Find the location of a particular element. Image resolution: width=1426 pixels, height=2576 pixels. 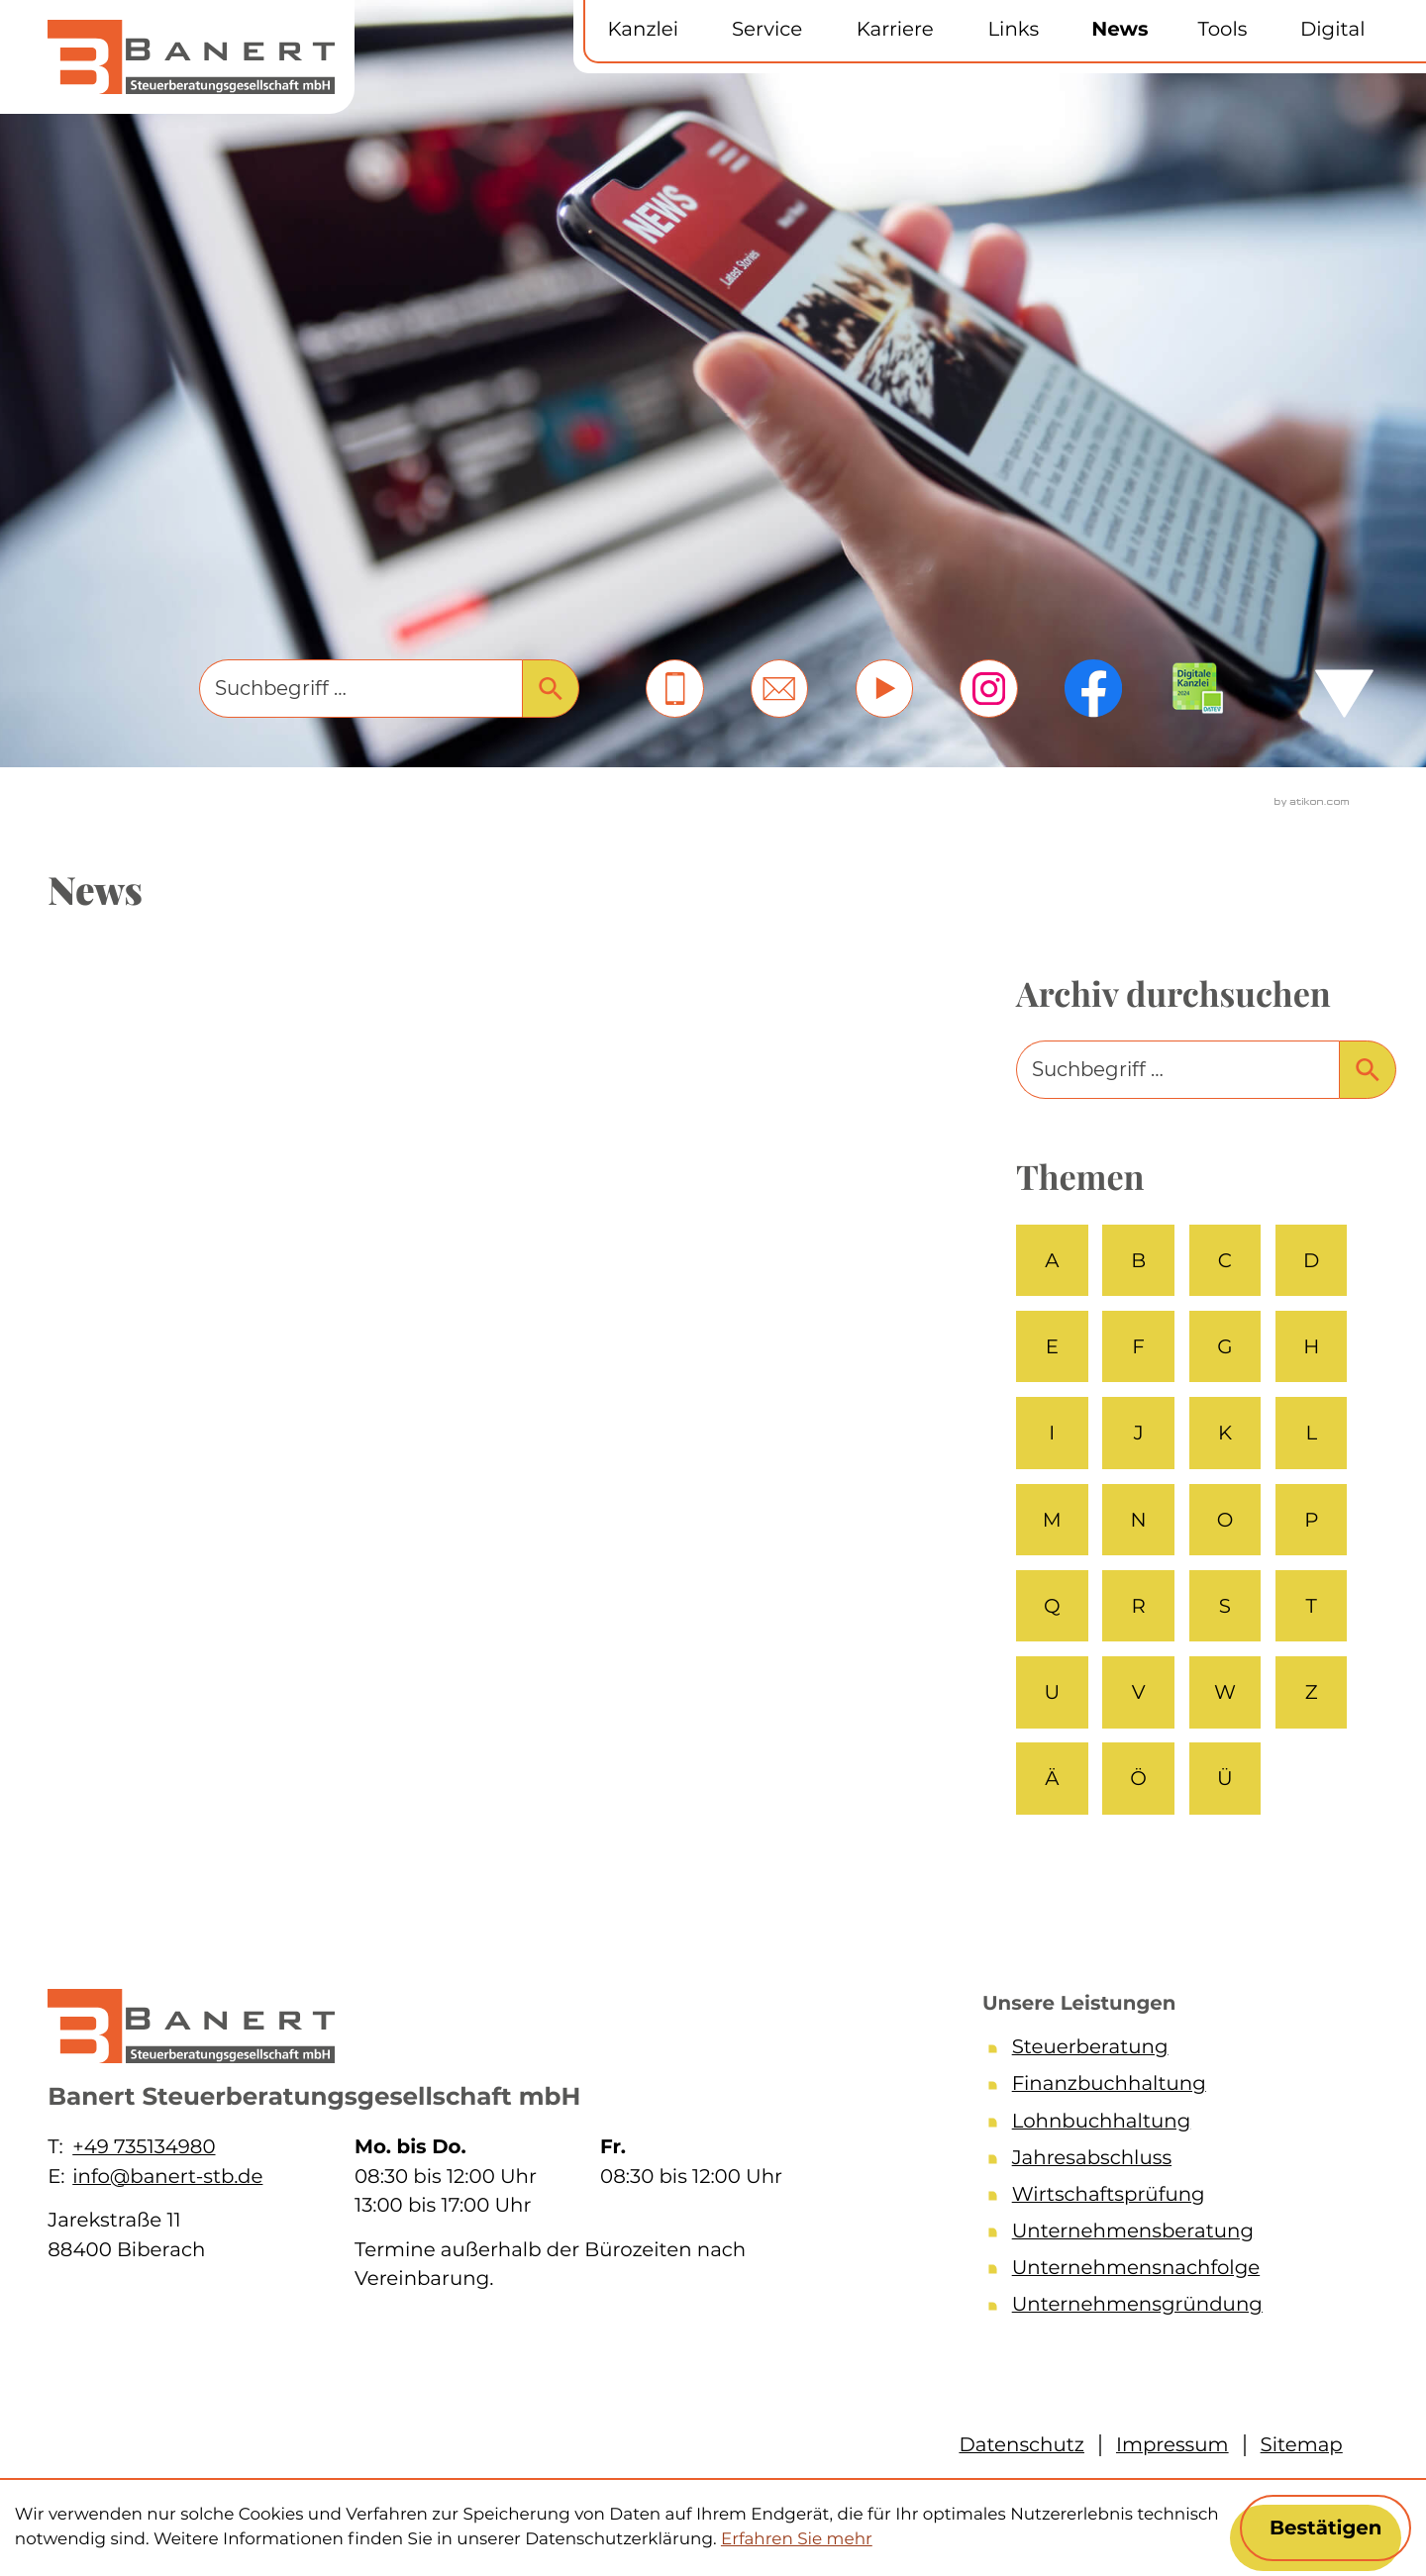

U [Themen zu U] is located at coordinates (1052, 1692).